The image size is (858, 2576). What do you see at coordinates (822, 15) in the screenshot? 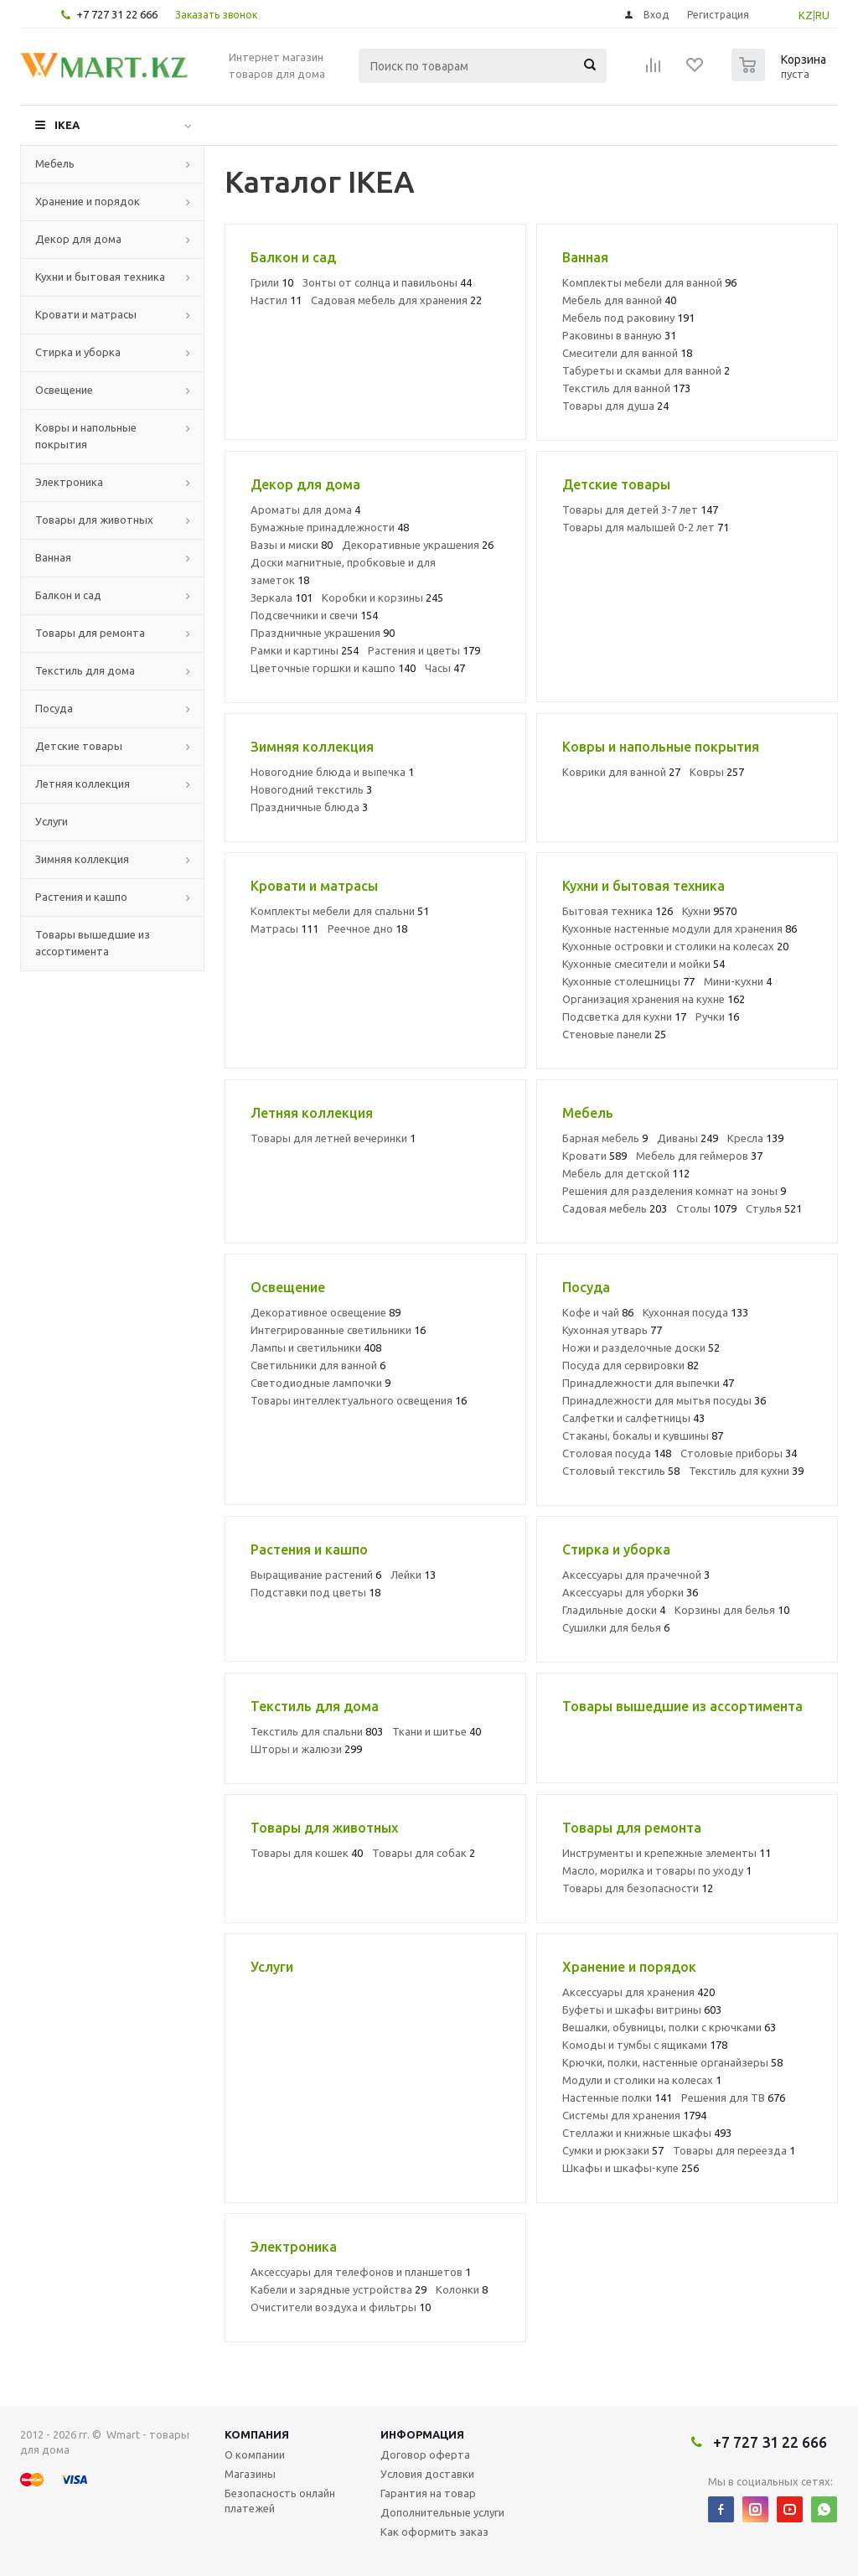
I see `RU` at bounding box center [822, 15].